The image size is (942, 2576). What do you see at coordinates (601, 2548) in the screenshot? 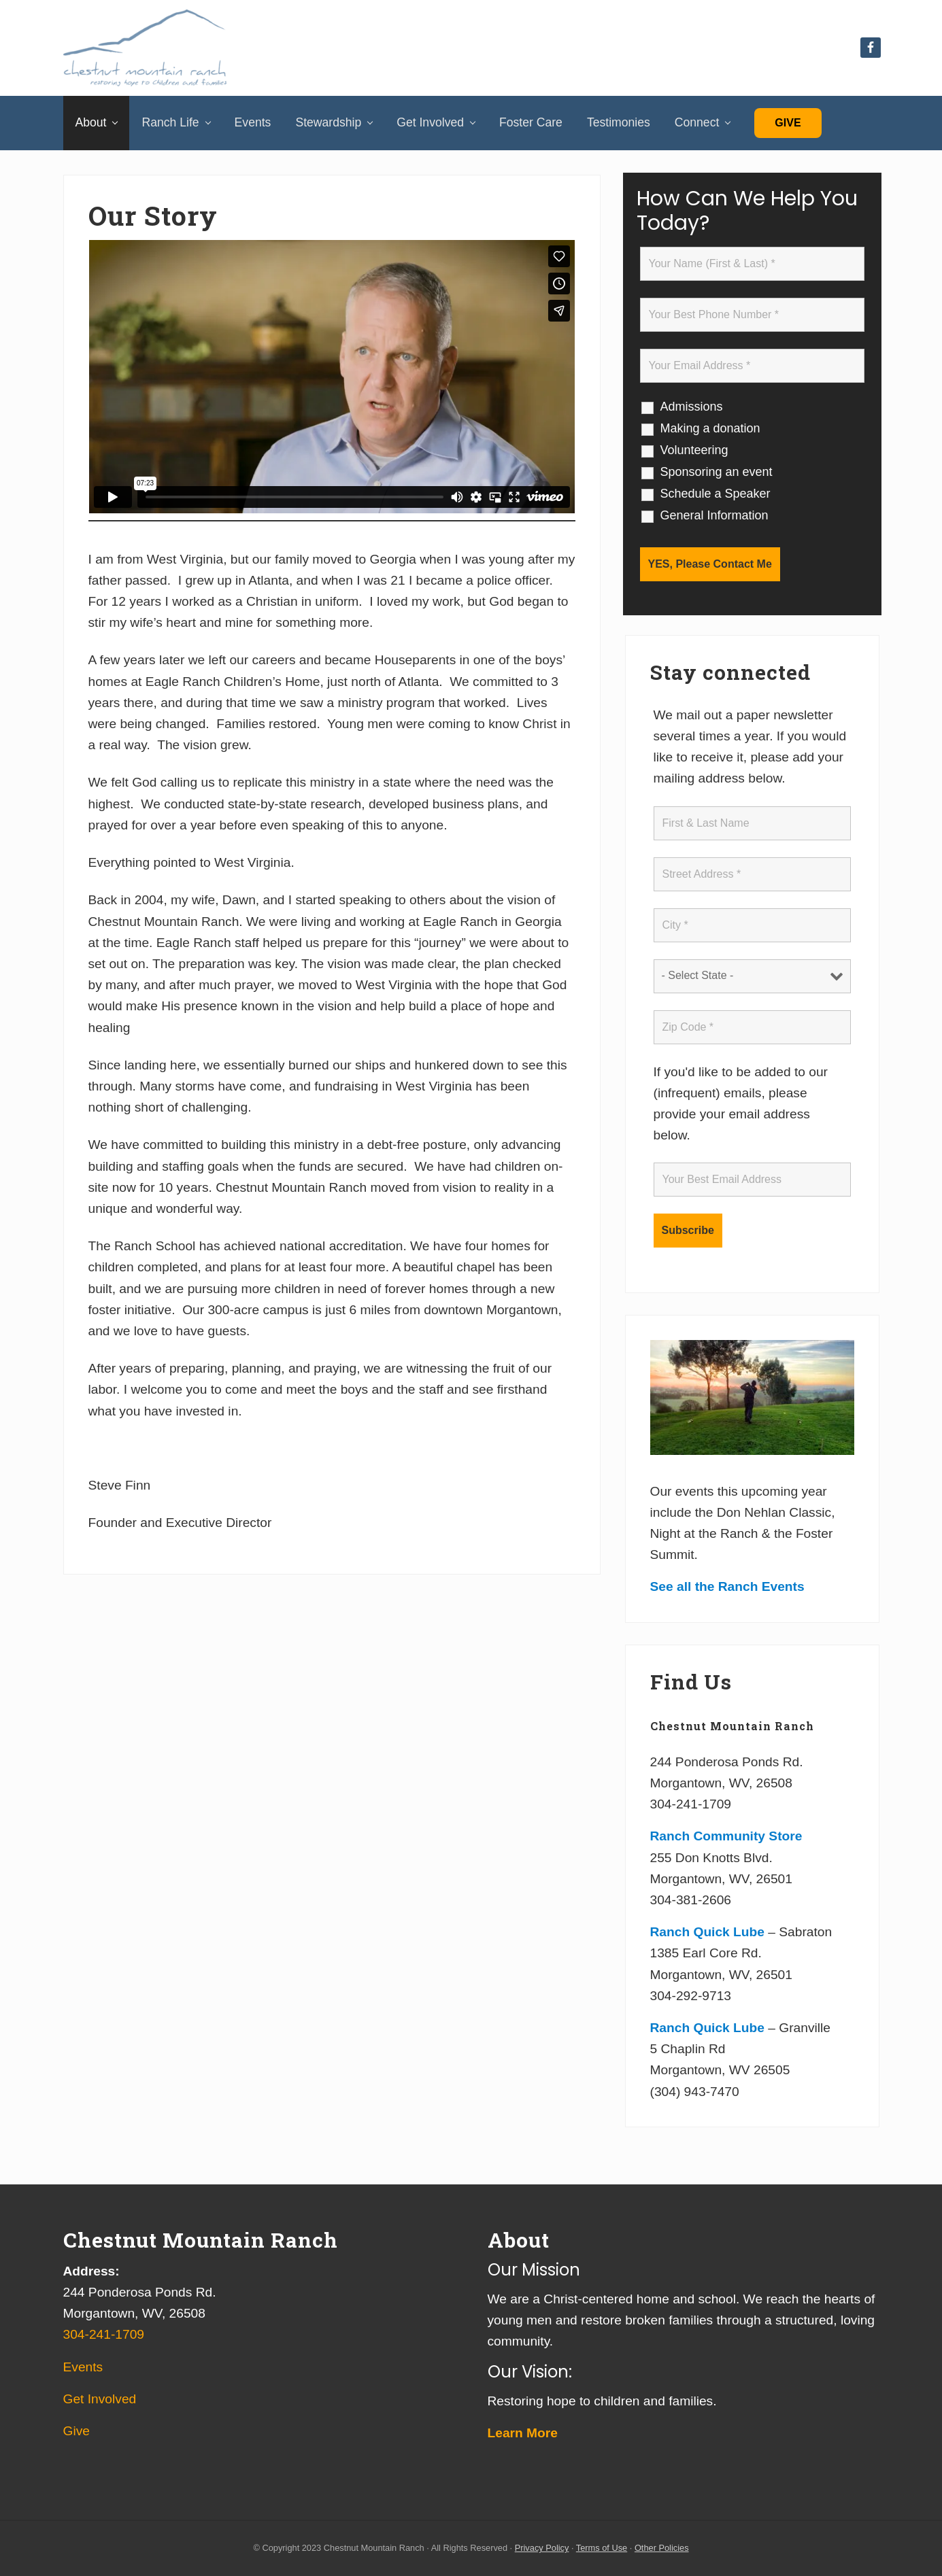
I see `Terms of Use` at bounding box center [601, 2548].